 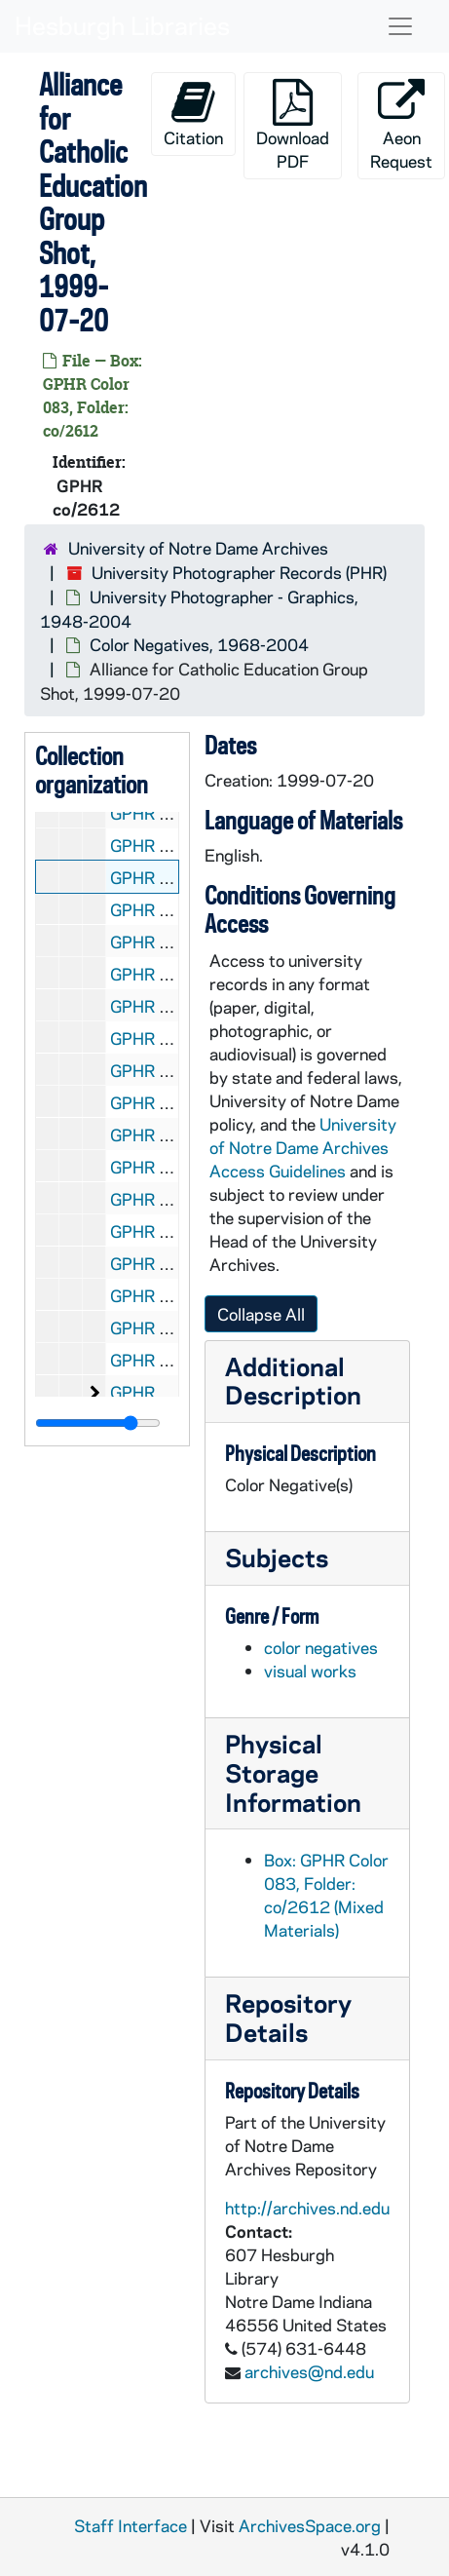 What do you see at coordinates (310, 2525) in the screenshot?
I see `ArchivesSpace.org` at bounding box center [310, 2525].